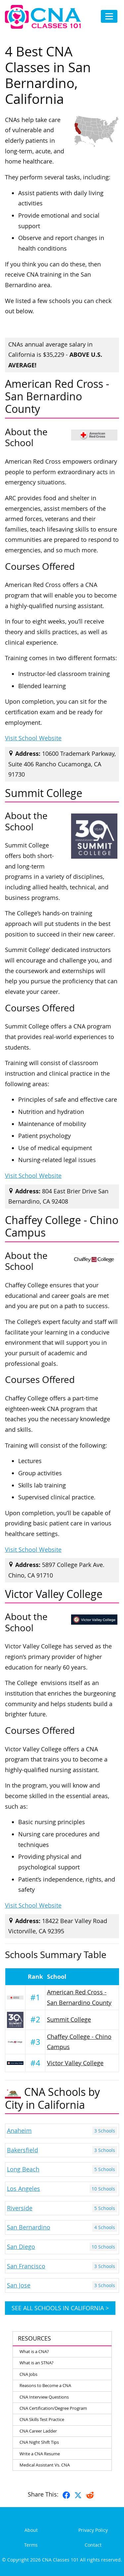 The image size is (124, 2576). What do you see at coordinates (60, 2560) in the screenshot?
I see `CNA Classes 101` at bounding box center [60, 2560].